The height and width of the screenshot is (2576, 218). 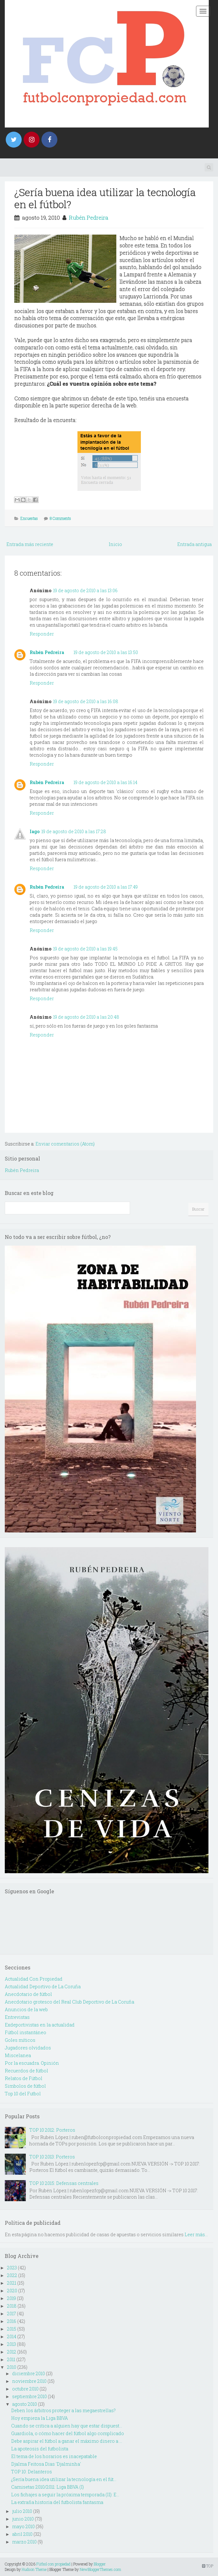 I want to click on julio 2010, so click(x=22, y=2511).